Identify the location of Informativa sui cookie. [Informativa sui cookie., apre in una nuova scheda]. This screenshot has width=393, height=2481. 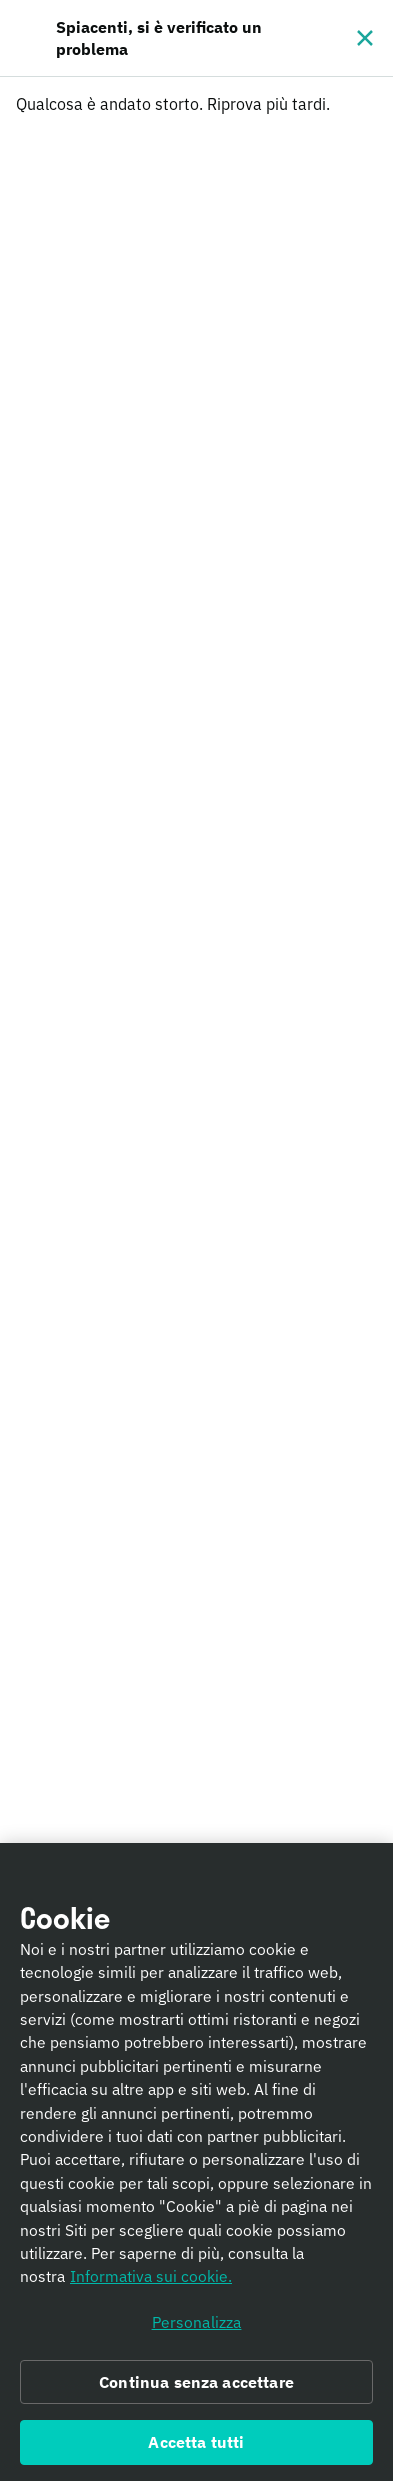
(151, 2284).